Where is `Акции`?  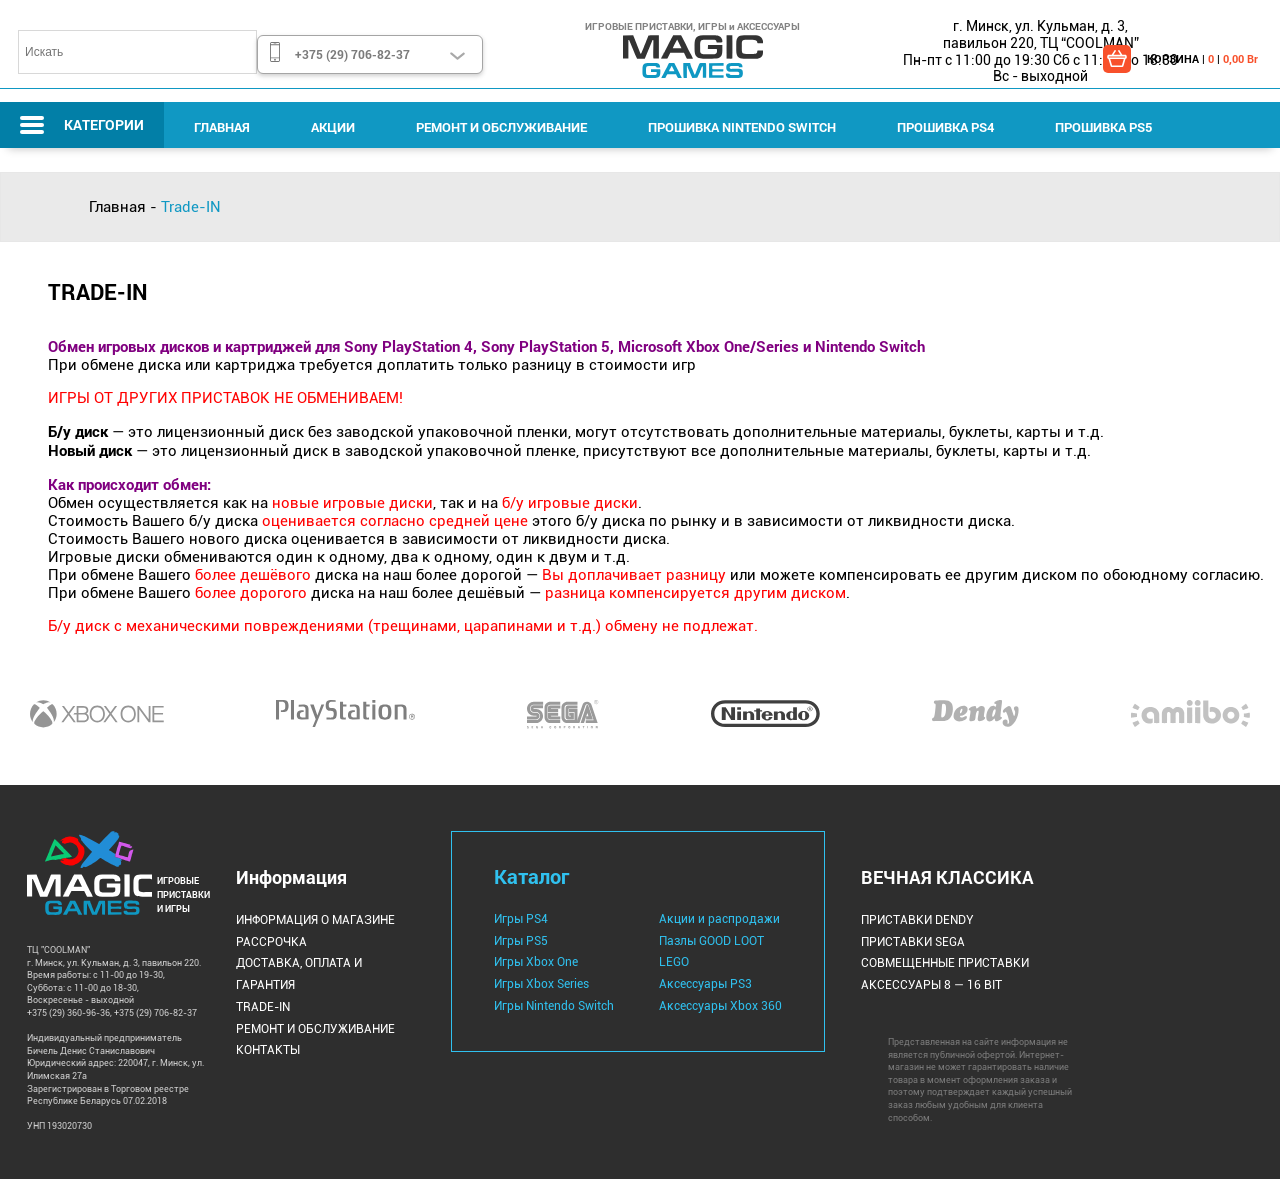
Акции is located at coordinates (332, 127).